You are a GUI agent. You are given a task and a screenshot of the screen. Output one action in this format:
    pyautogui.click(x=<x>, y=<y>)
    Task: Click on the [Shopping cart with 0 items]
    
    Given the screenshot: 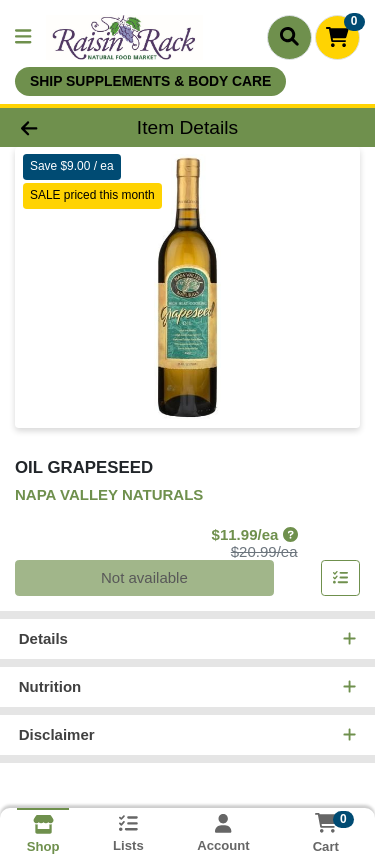 What is the action you would take?
    pyautogui.click(x=337, y=37)
    